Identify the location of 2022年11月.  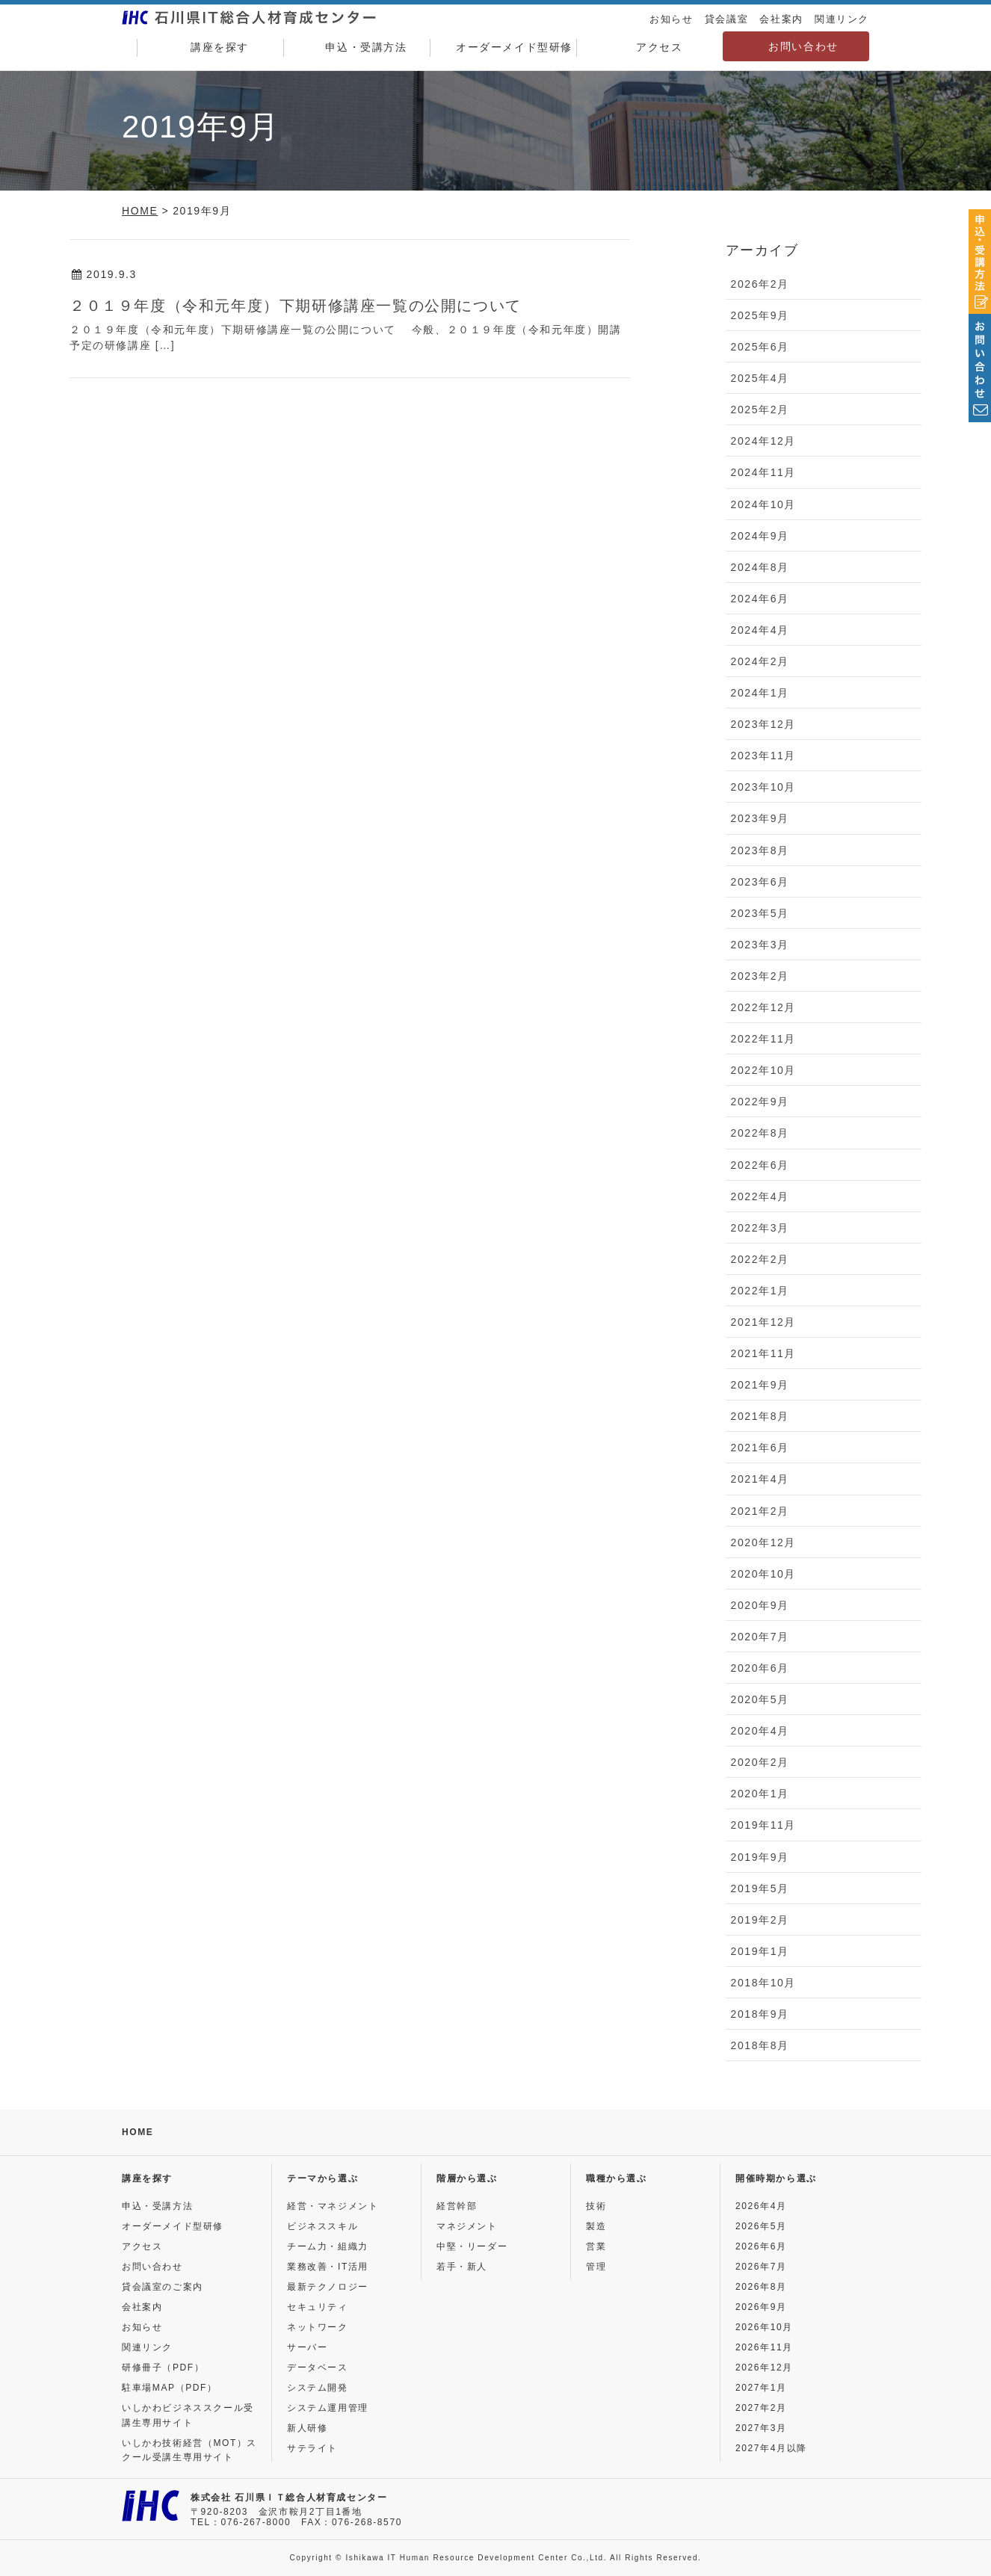
(764, 1039).